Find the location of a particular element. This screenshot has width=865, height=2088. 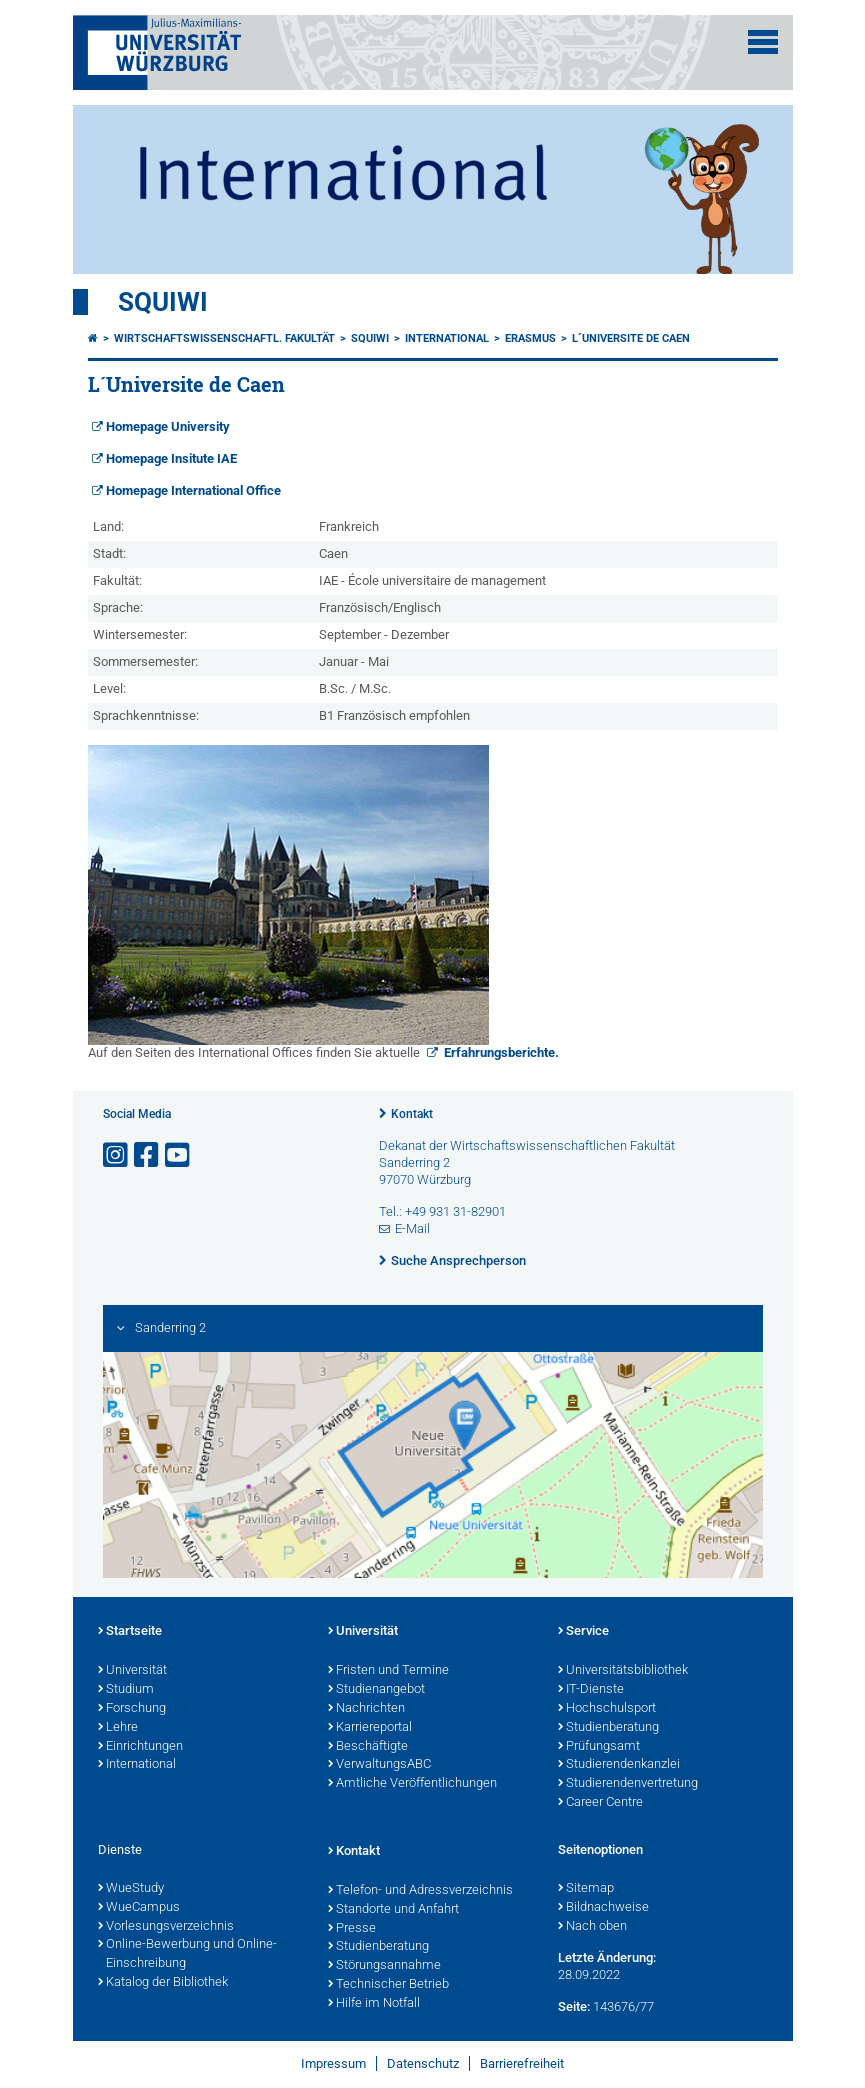

Squiwi is located at coordinates (163, 302).